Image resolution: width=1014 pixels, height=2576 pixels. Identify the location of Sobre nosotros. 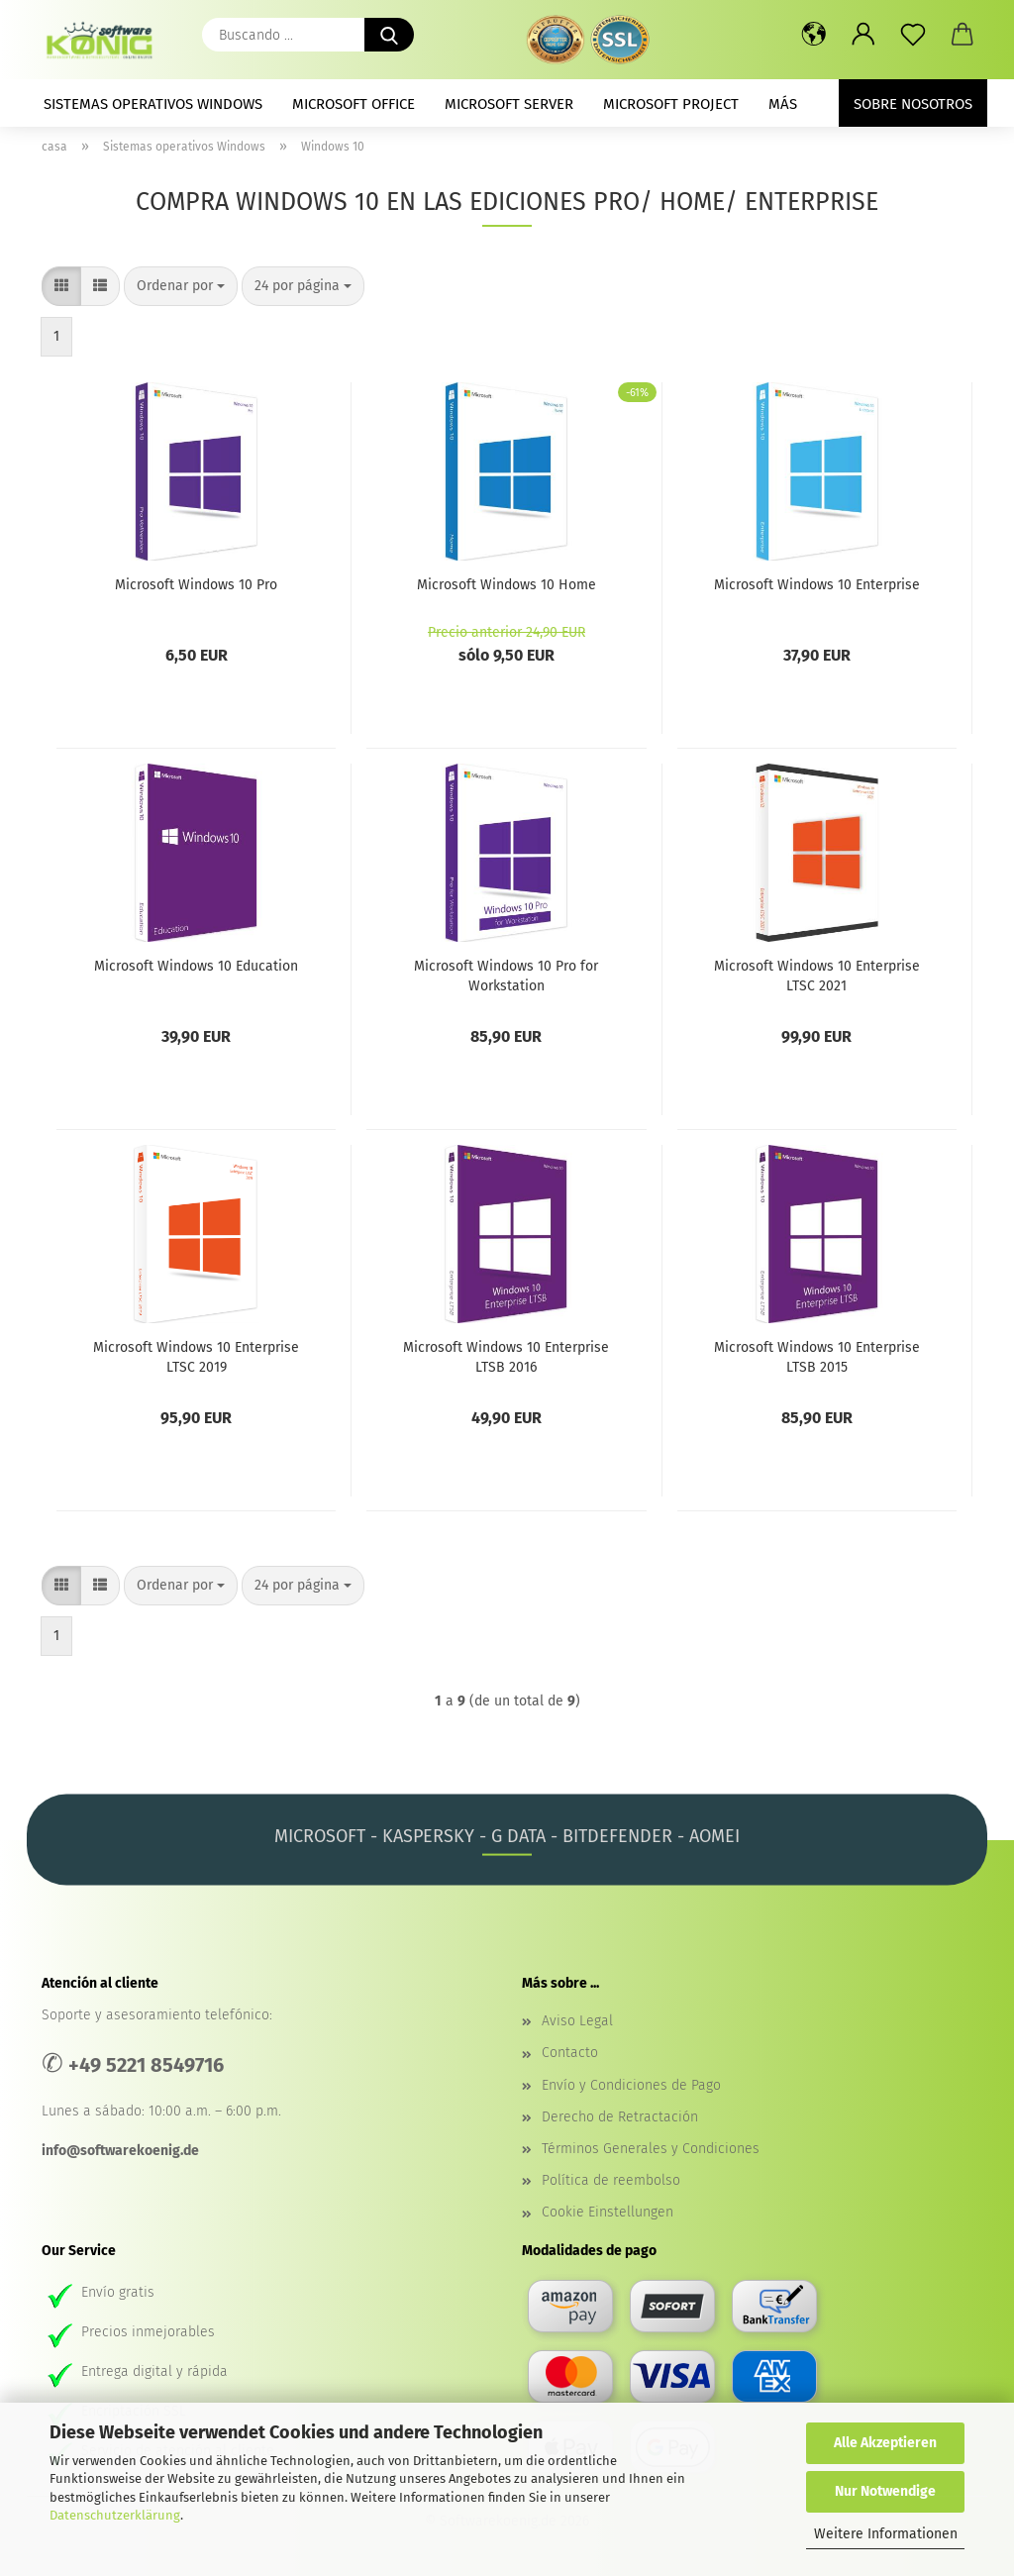
(913, 104).